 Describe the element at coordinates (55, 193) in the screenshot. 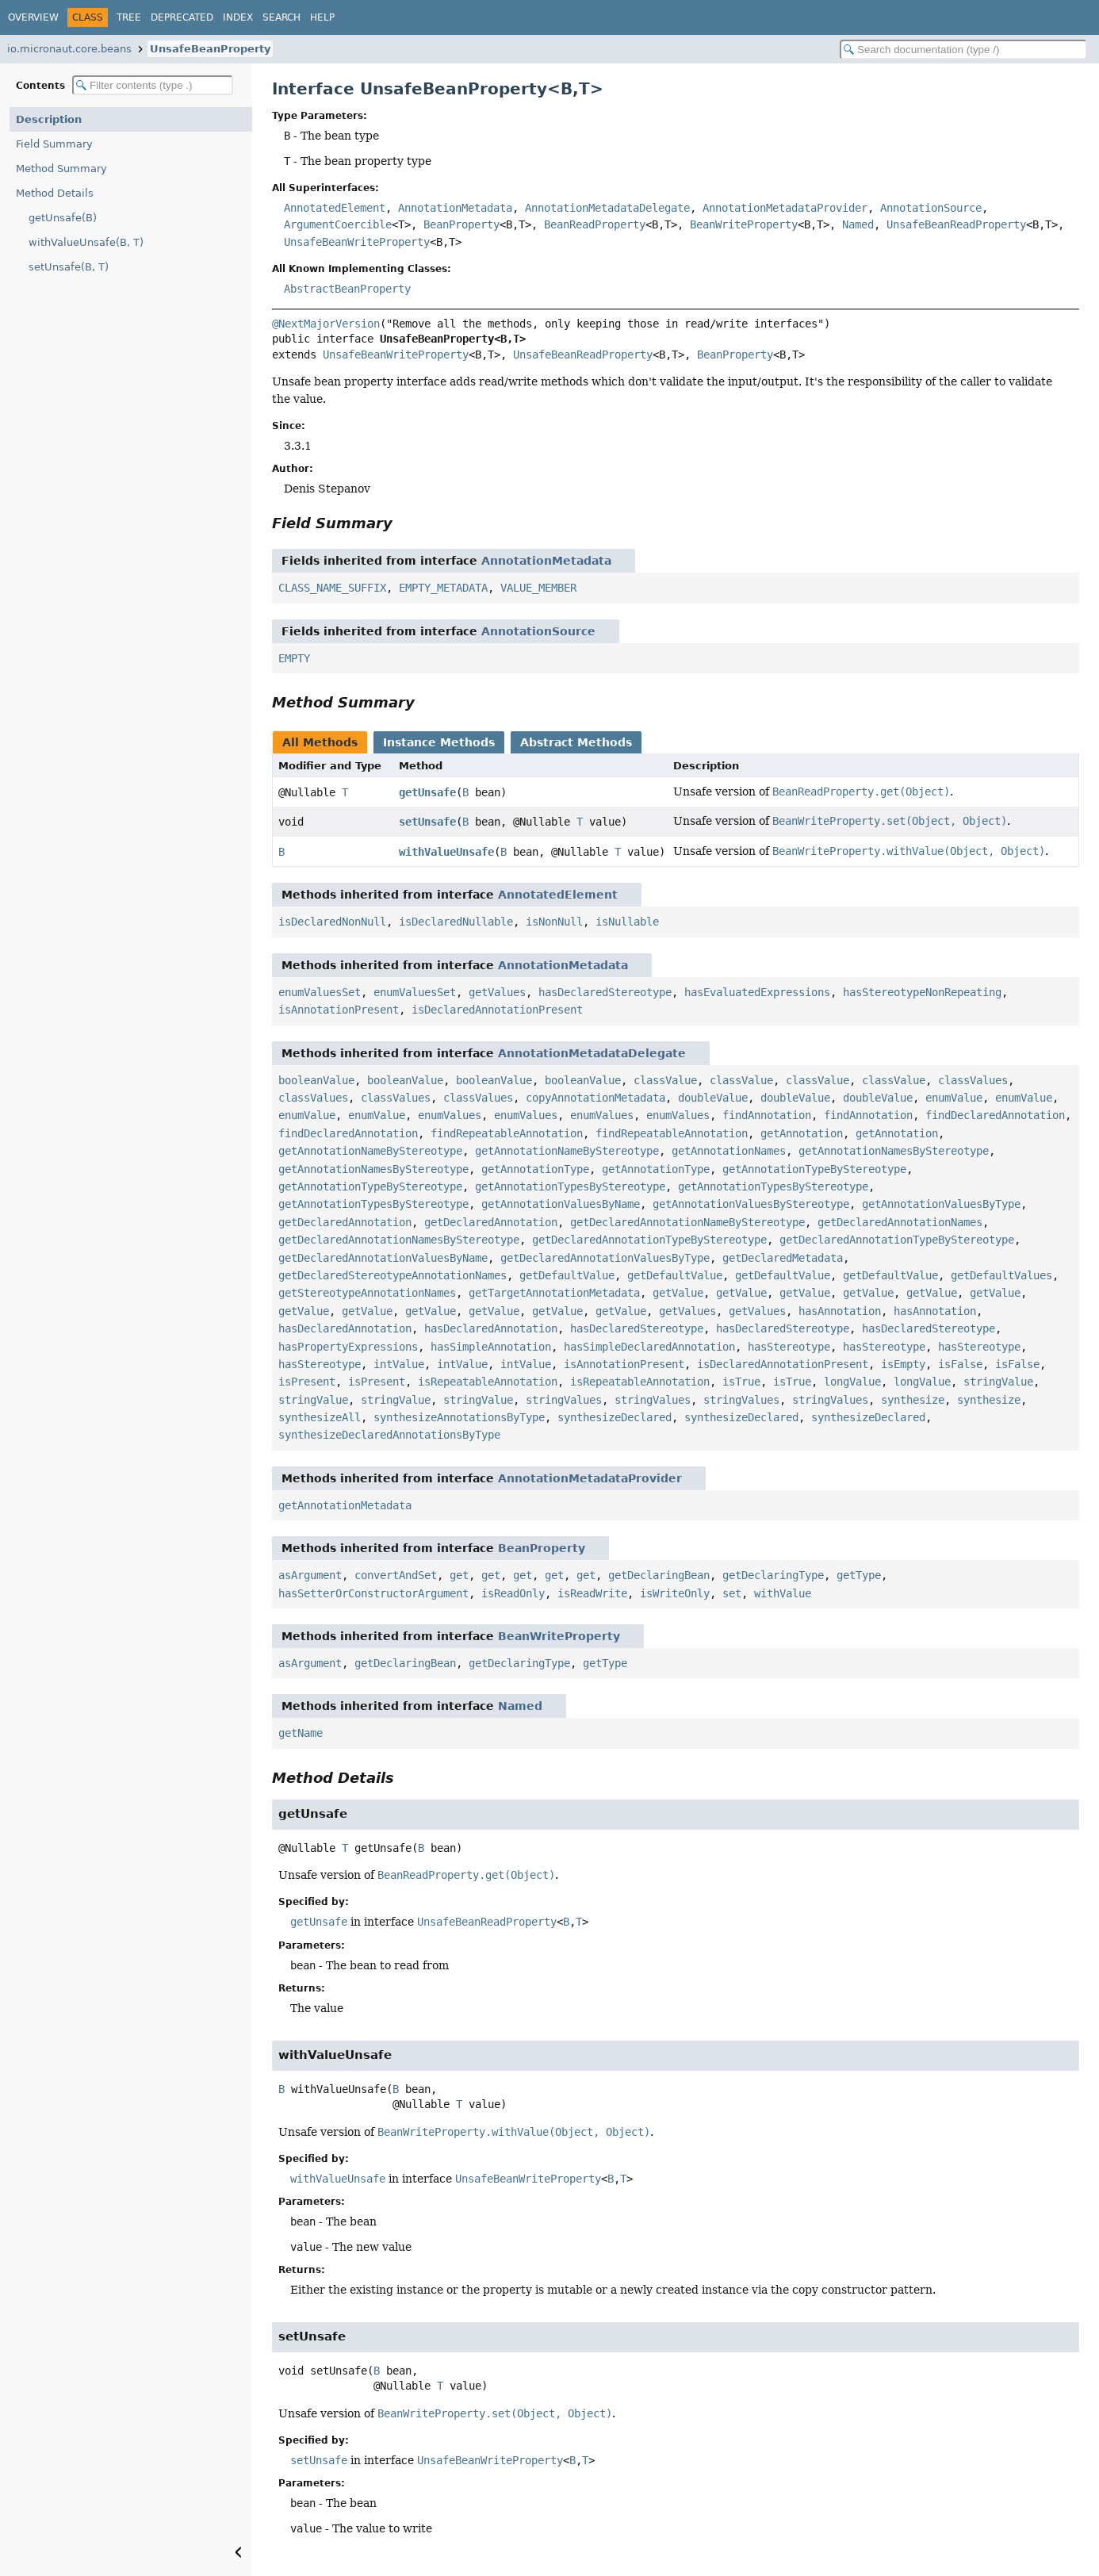

I see `Method Details` at that location.